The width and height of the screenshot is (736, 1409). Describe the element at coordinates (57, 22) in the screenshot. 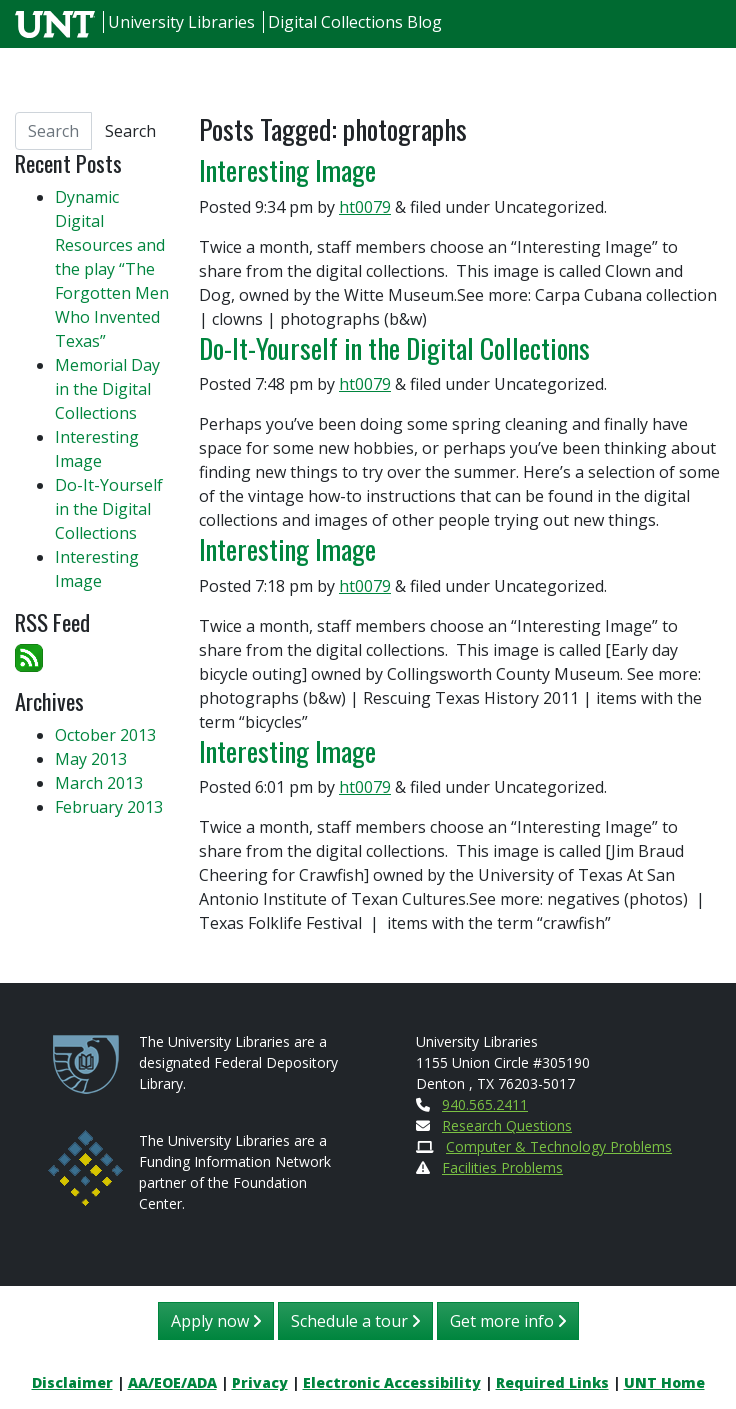

I see `[U N T Home Site]` at that location.